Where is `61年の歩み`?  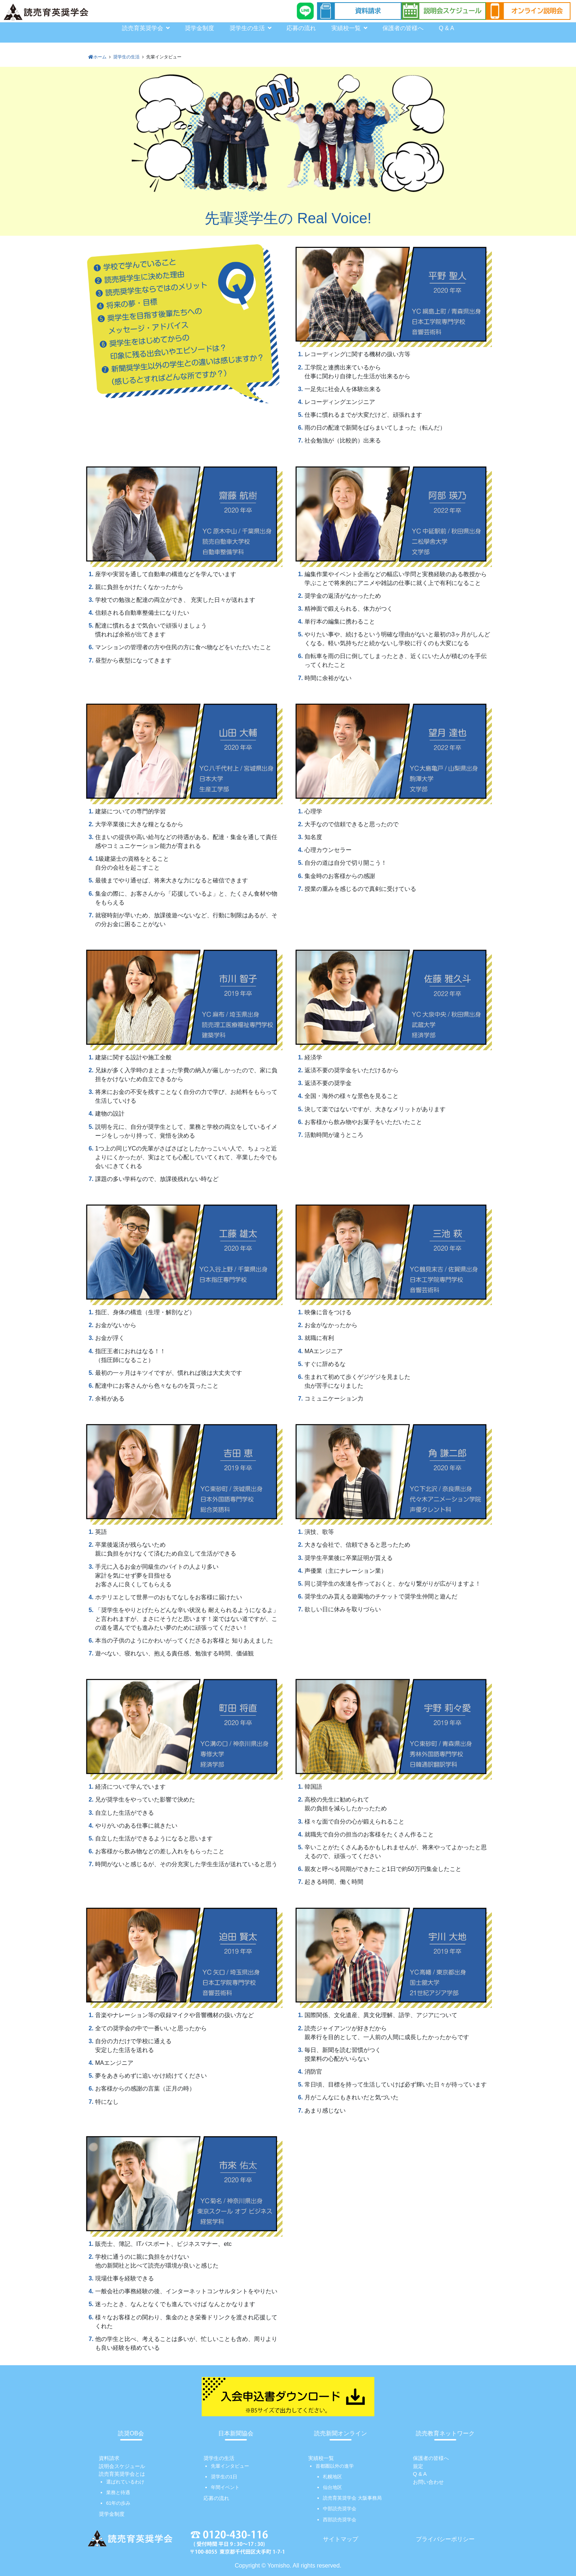 61年の歩み is located at coordinates (118, 2503).